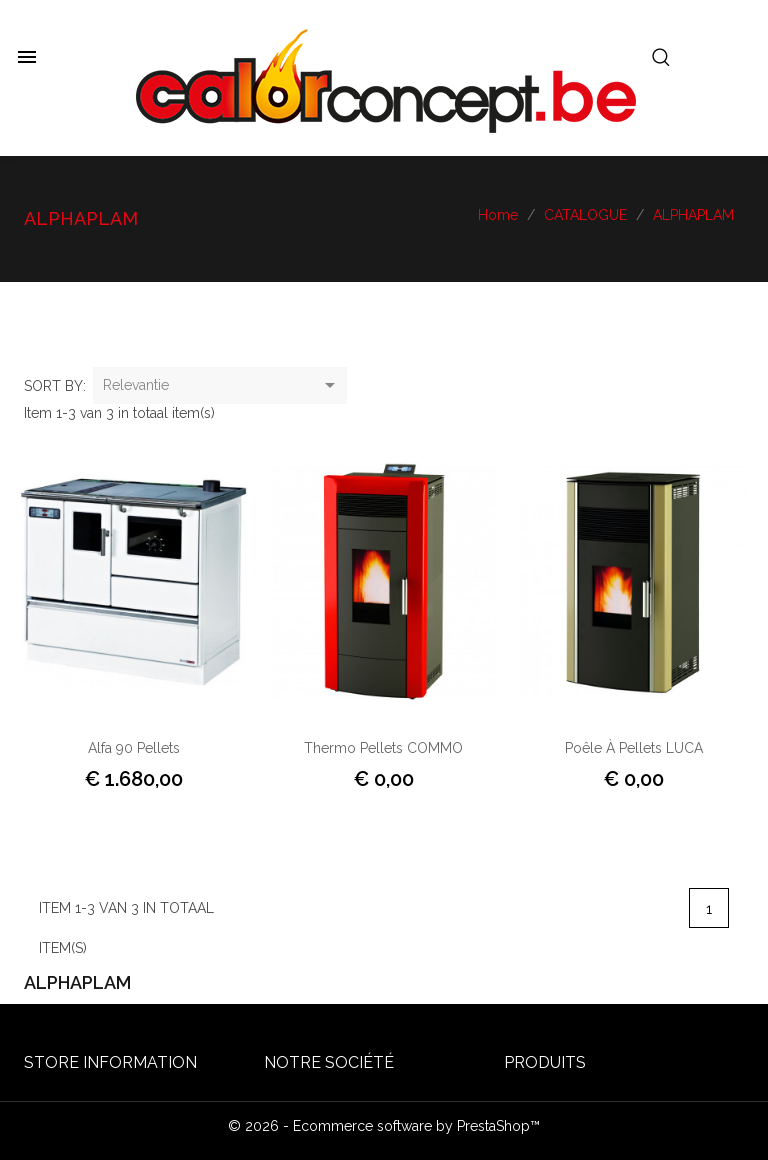  Describe the element at coordinates (222, 386) in the screenshot. I see `Relevantie` at that location.